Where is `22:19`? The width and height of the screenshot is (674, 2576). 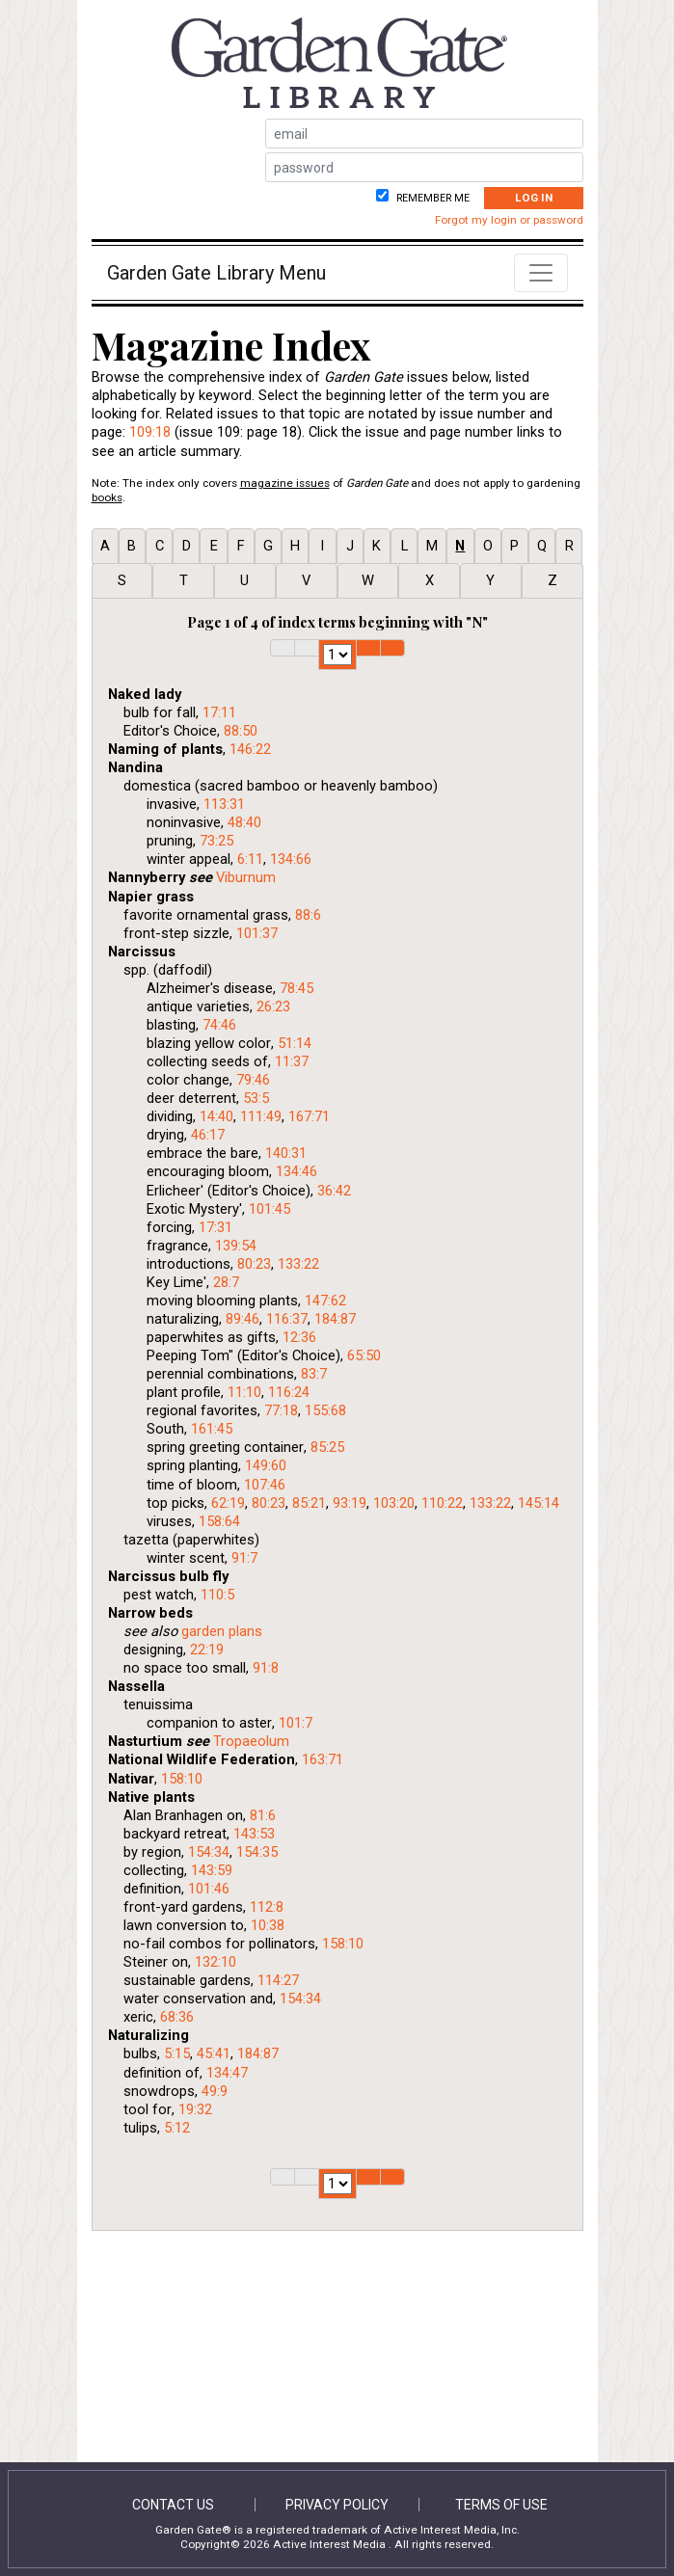
22:19 is located at coordinates (207, 1649).